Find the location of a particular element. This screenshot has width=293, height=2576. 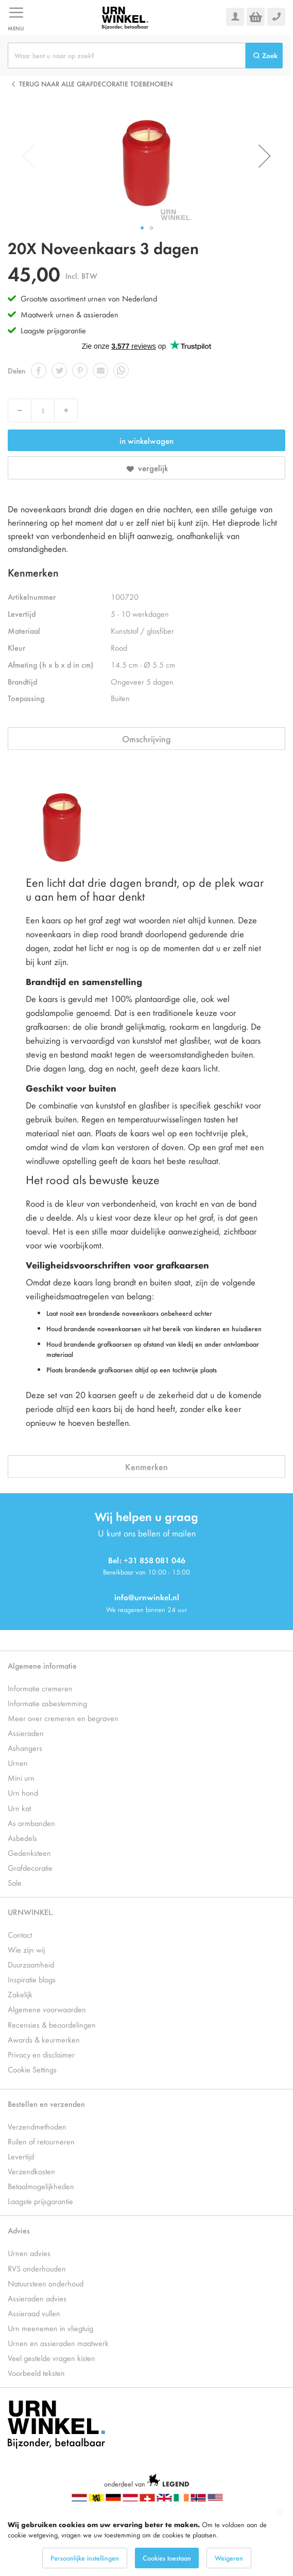

[combobox] is located at coordinates (127, 55).